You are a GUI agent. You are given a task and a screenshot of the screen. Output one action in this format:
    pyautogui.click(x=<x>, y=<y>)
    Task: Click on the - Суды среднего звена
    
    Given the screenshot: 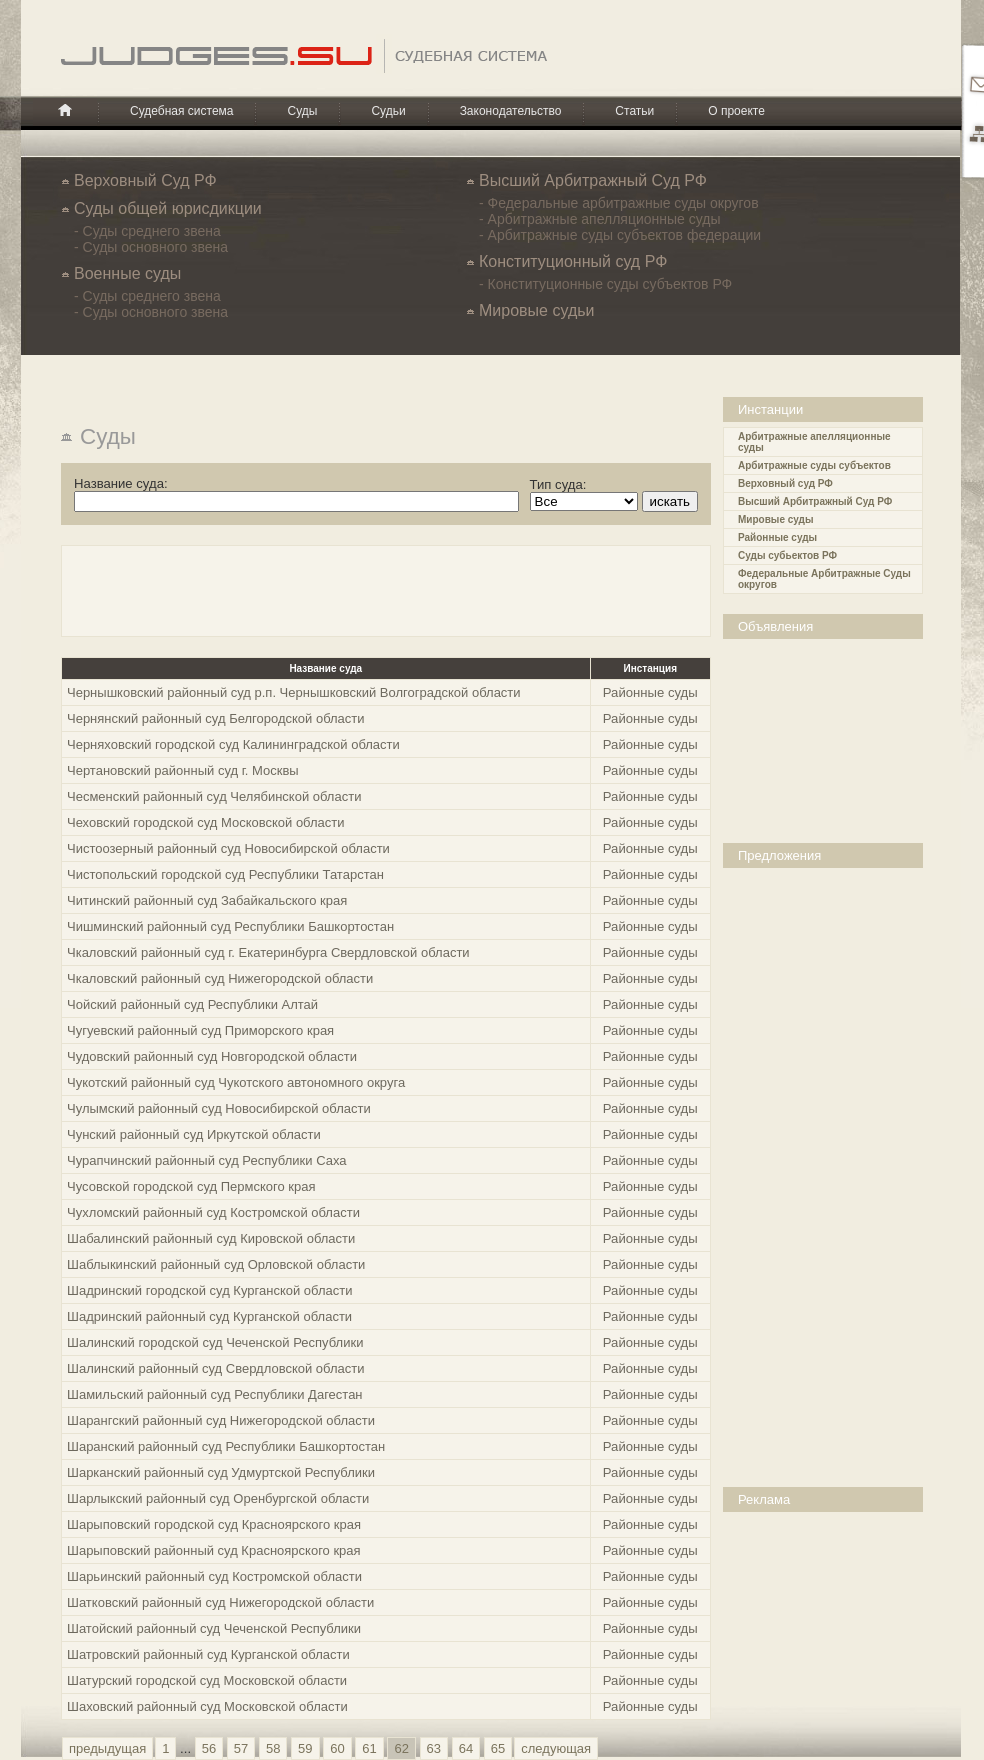 What is the action you would take?
    pyautogui.click(x=147, y=231)
    